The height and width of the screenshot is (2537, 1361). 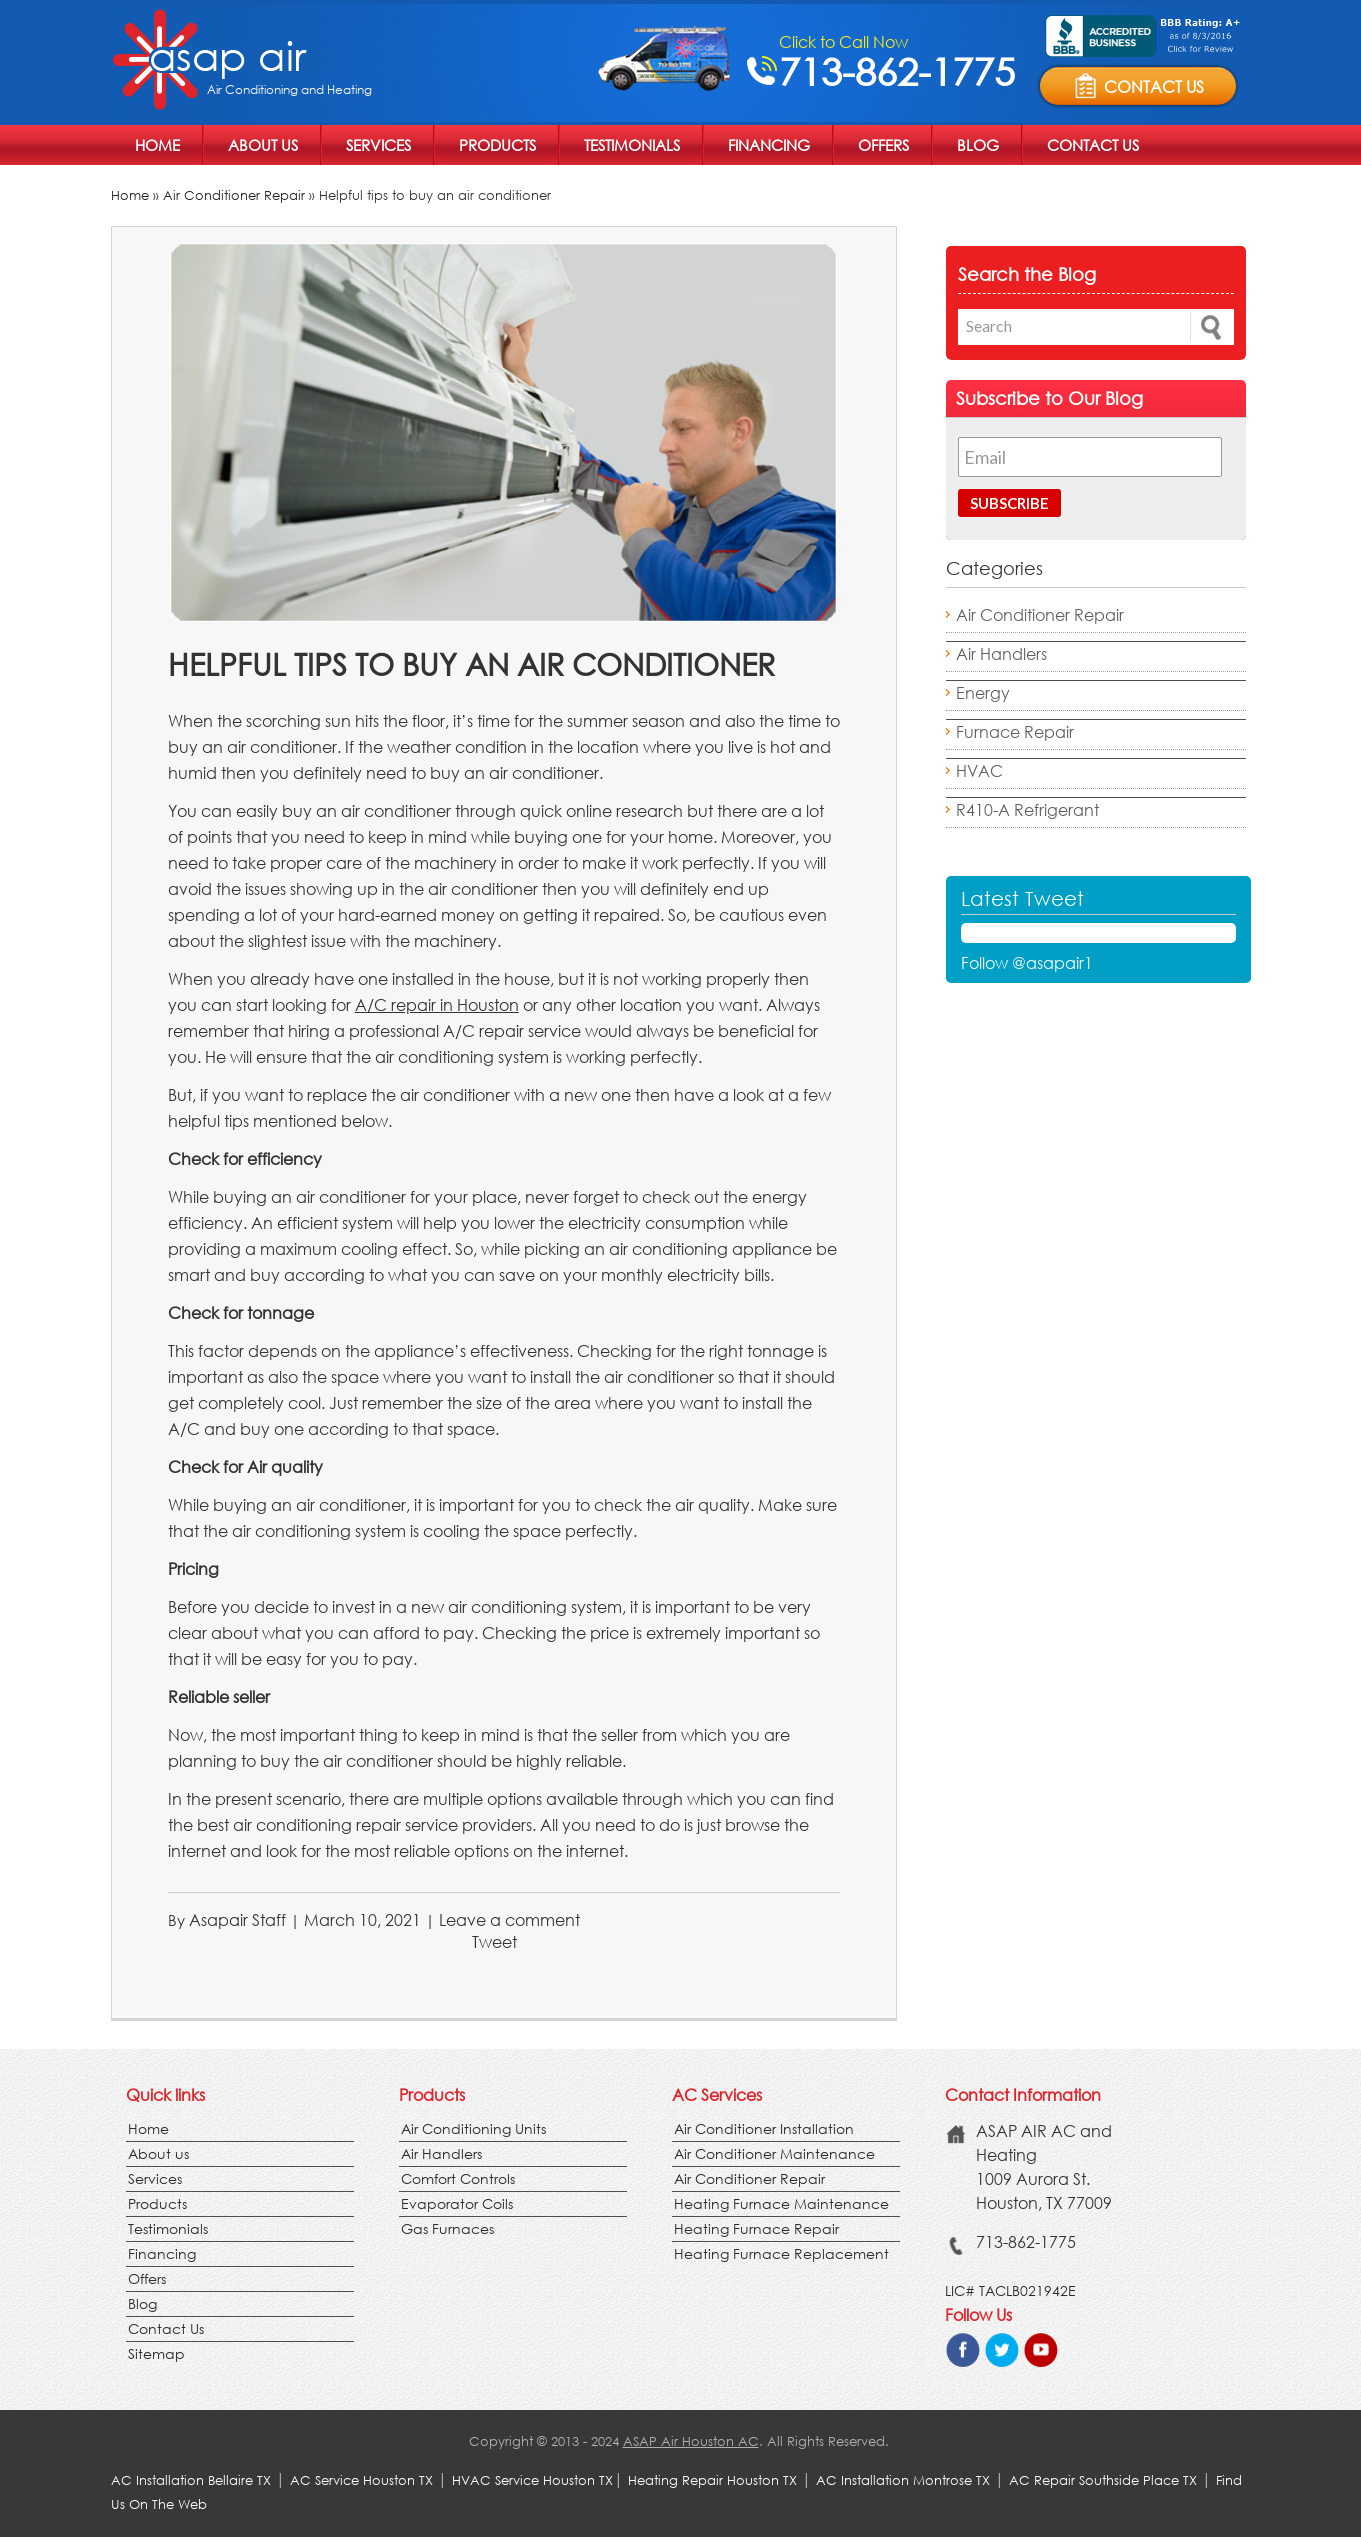 I want to click on Sitemap, so click(x=156, y=2353).